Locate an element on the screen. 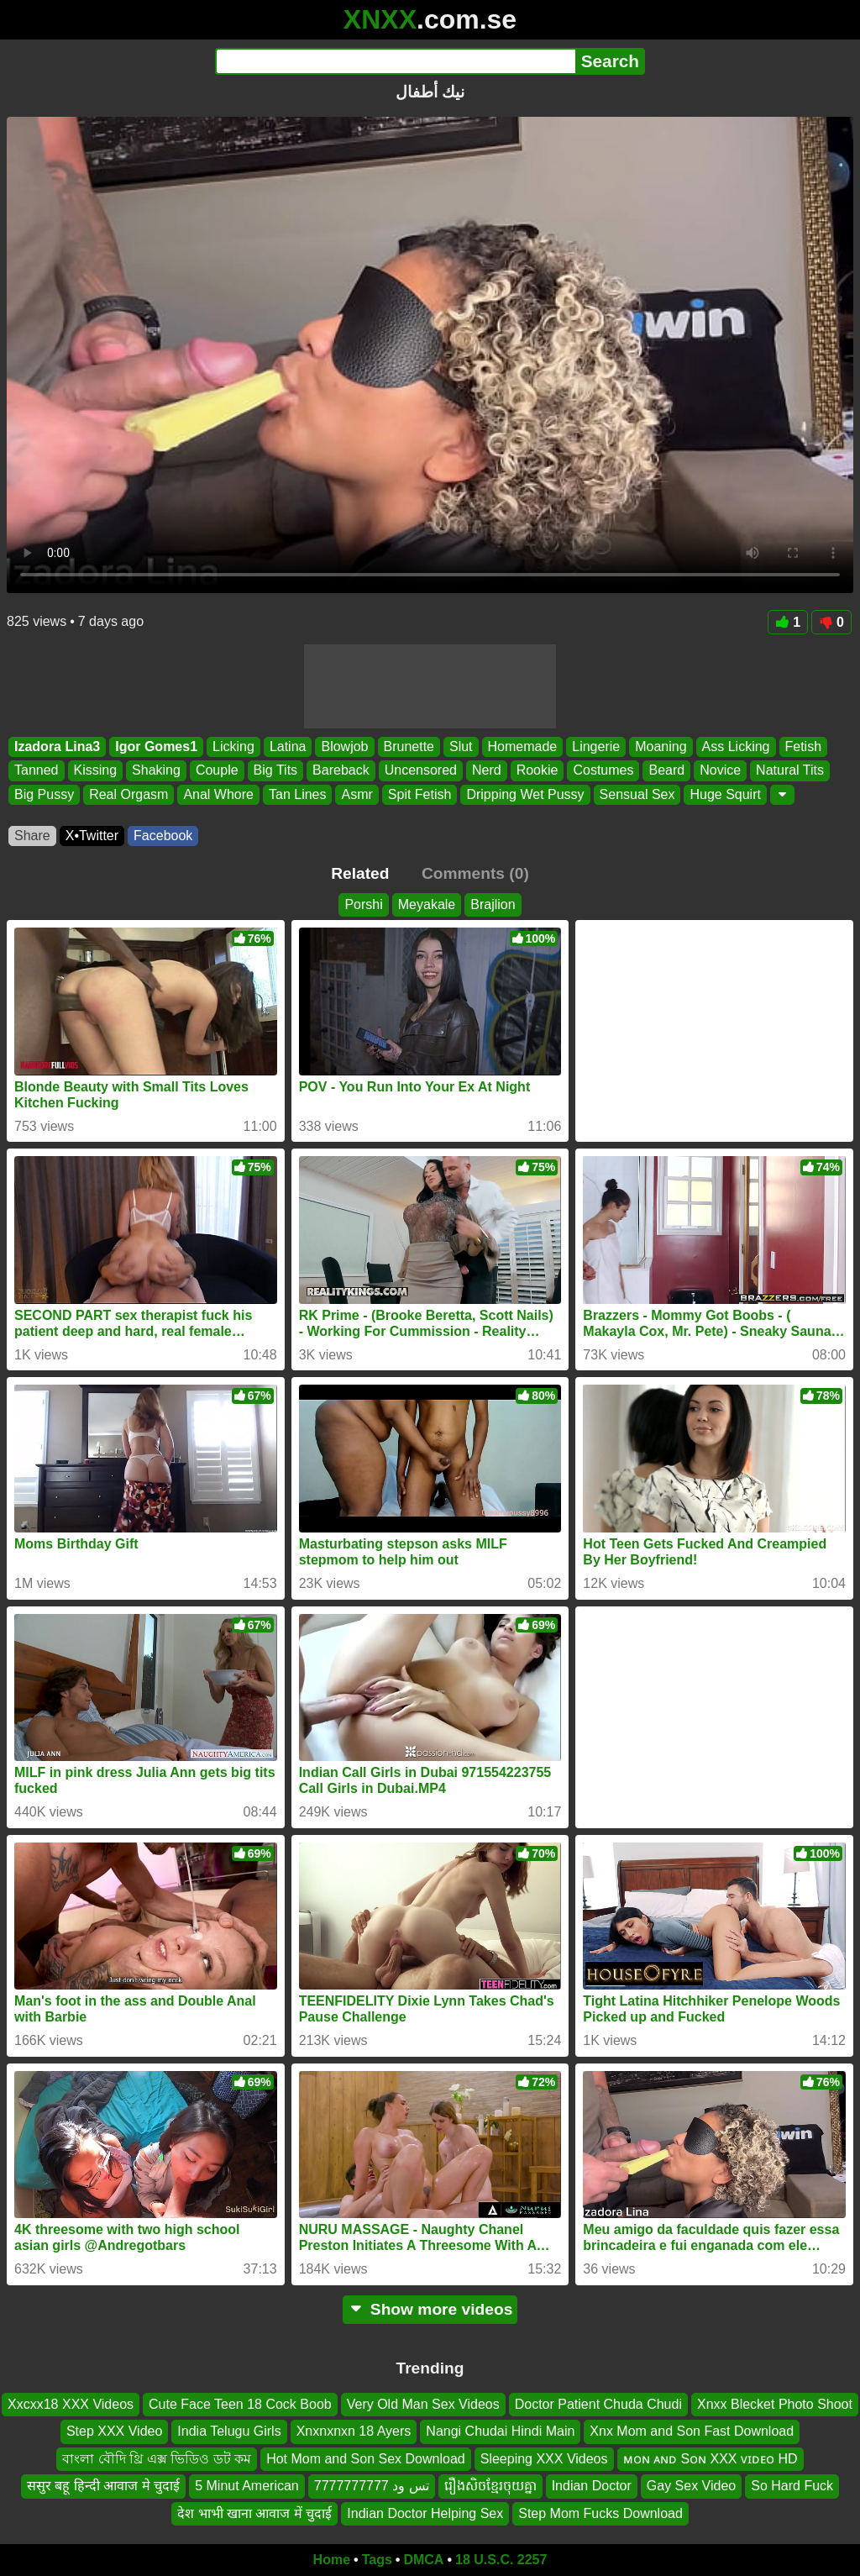 Image resolution: width=860 pixels, height=2576 pixels. Doctor Patient Chuda Chudi is located at coordinates (598, 2404).